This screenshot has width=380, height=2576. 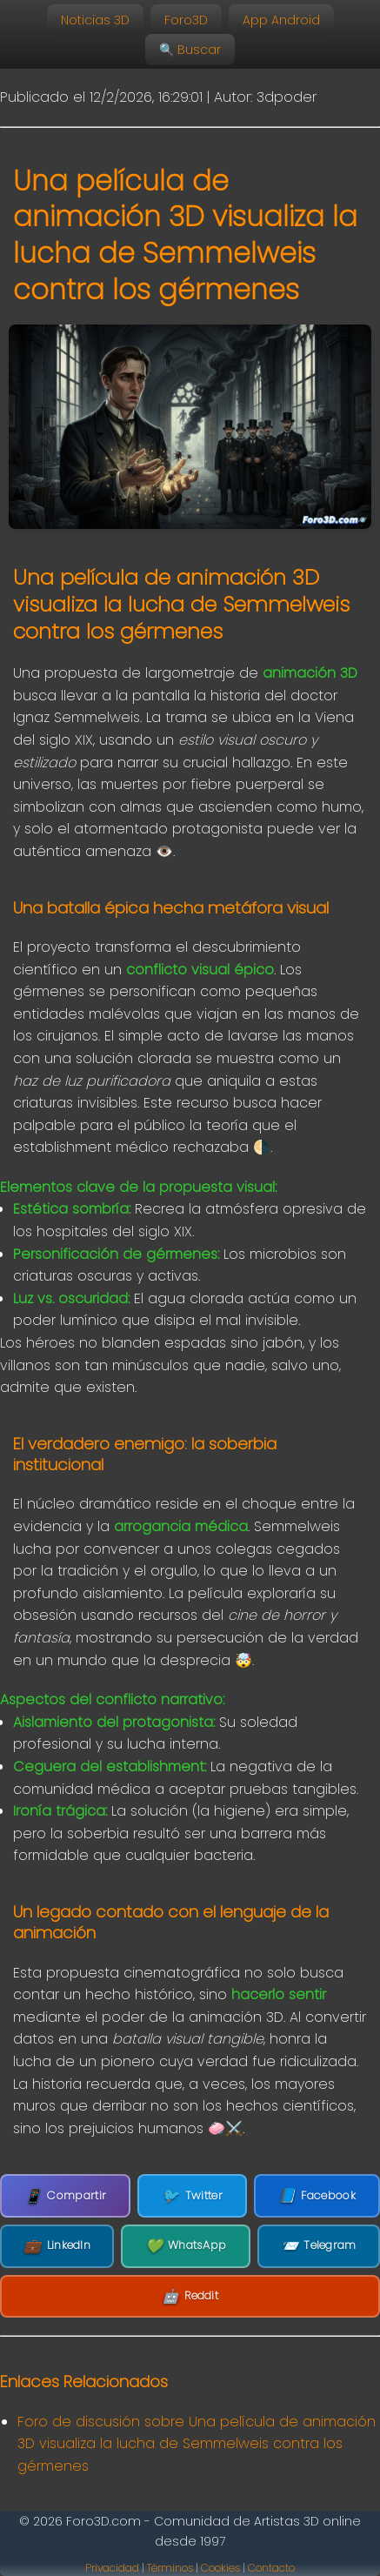 I want to click on WhatsApp, so click(x=186, y=2246).